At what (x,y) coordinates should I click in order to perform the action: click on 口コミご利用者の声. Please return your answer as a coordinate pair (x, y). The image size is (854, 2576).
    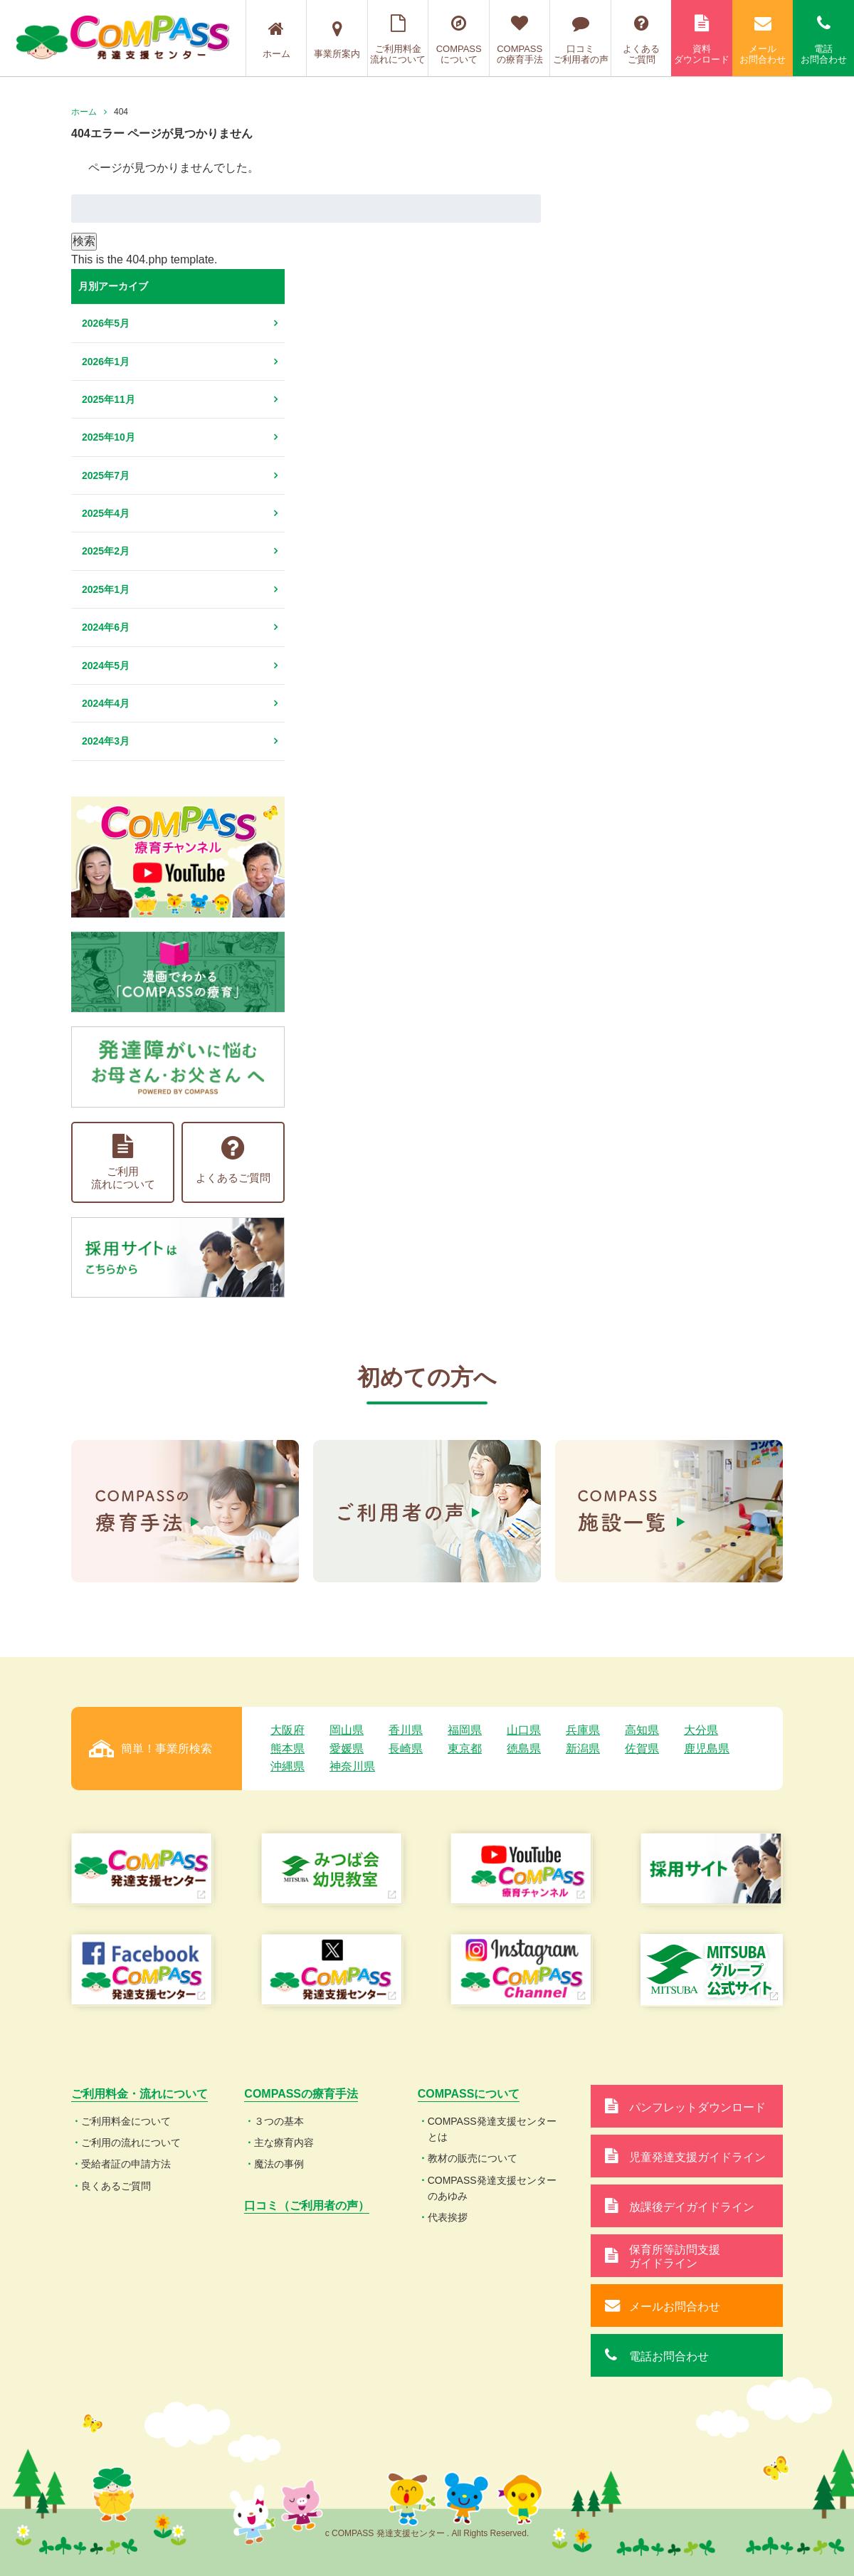
    Looking at the image, I should click on (580, 39).